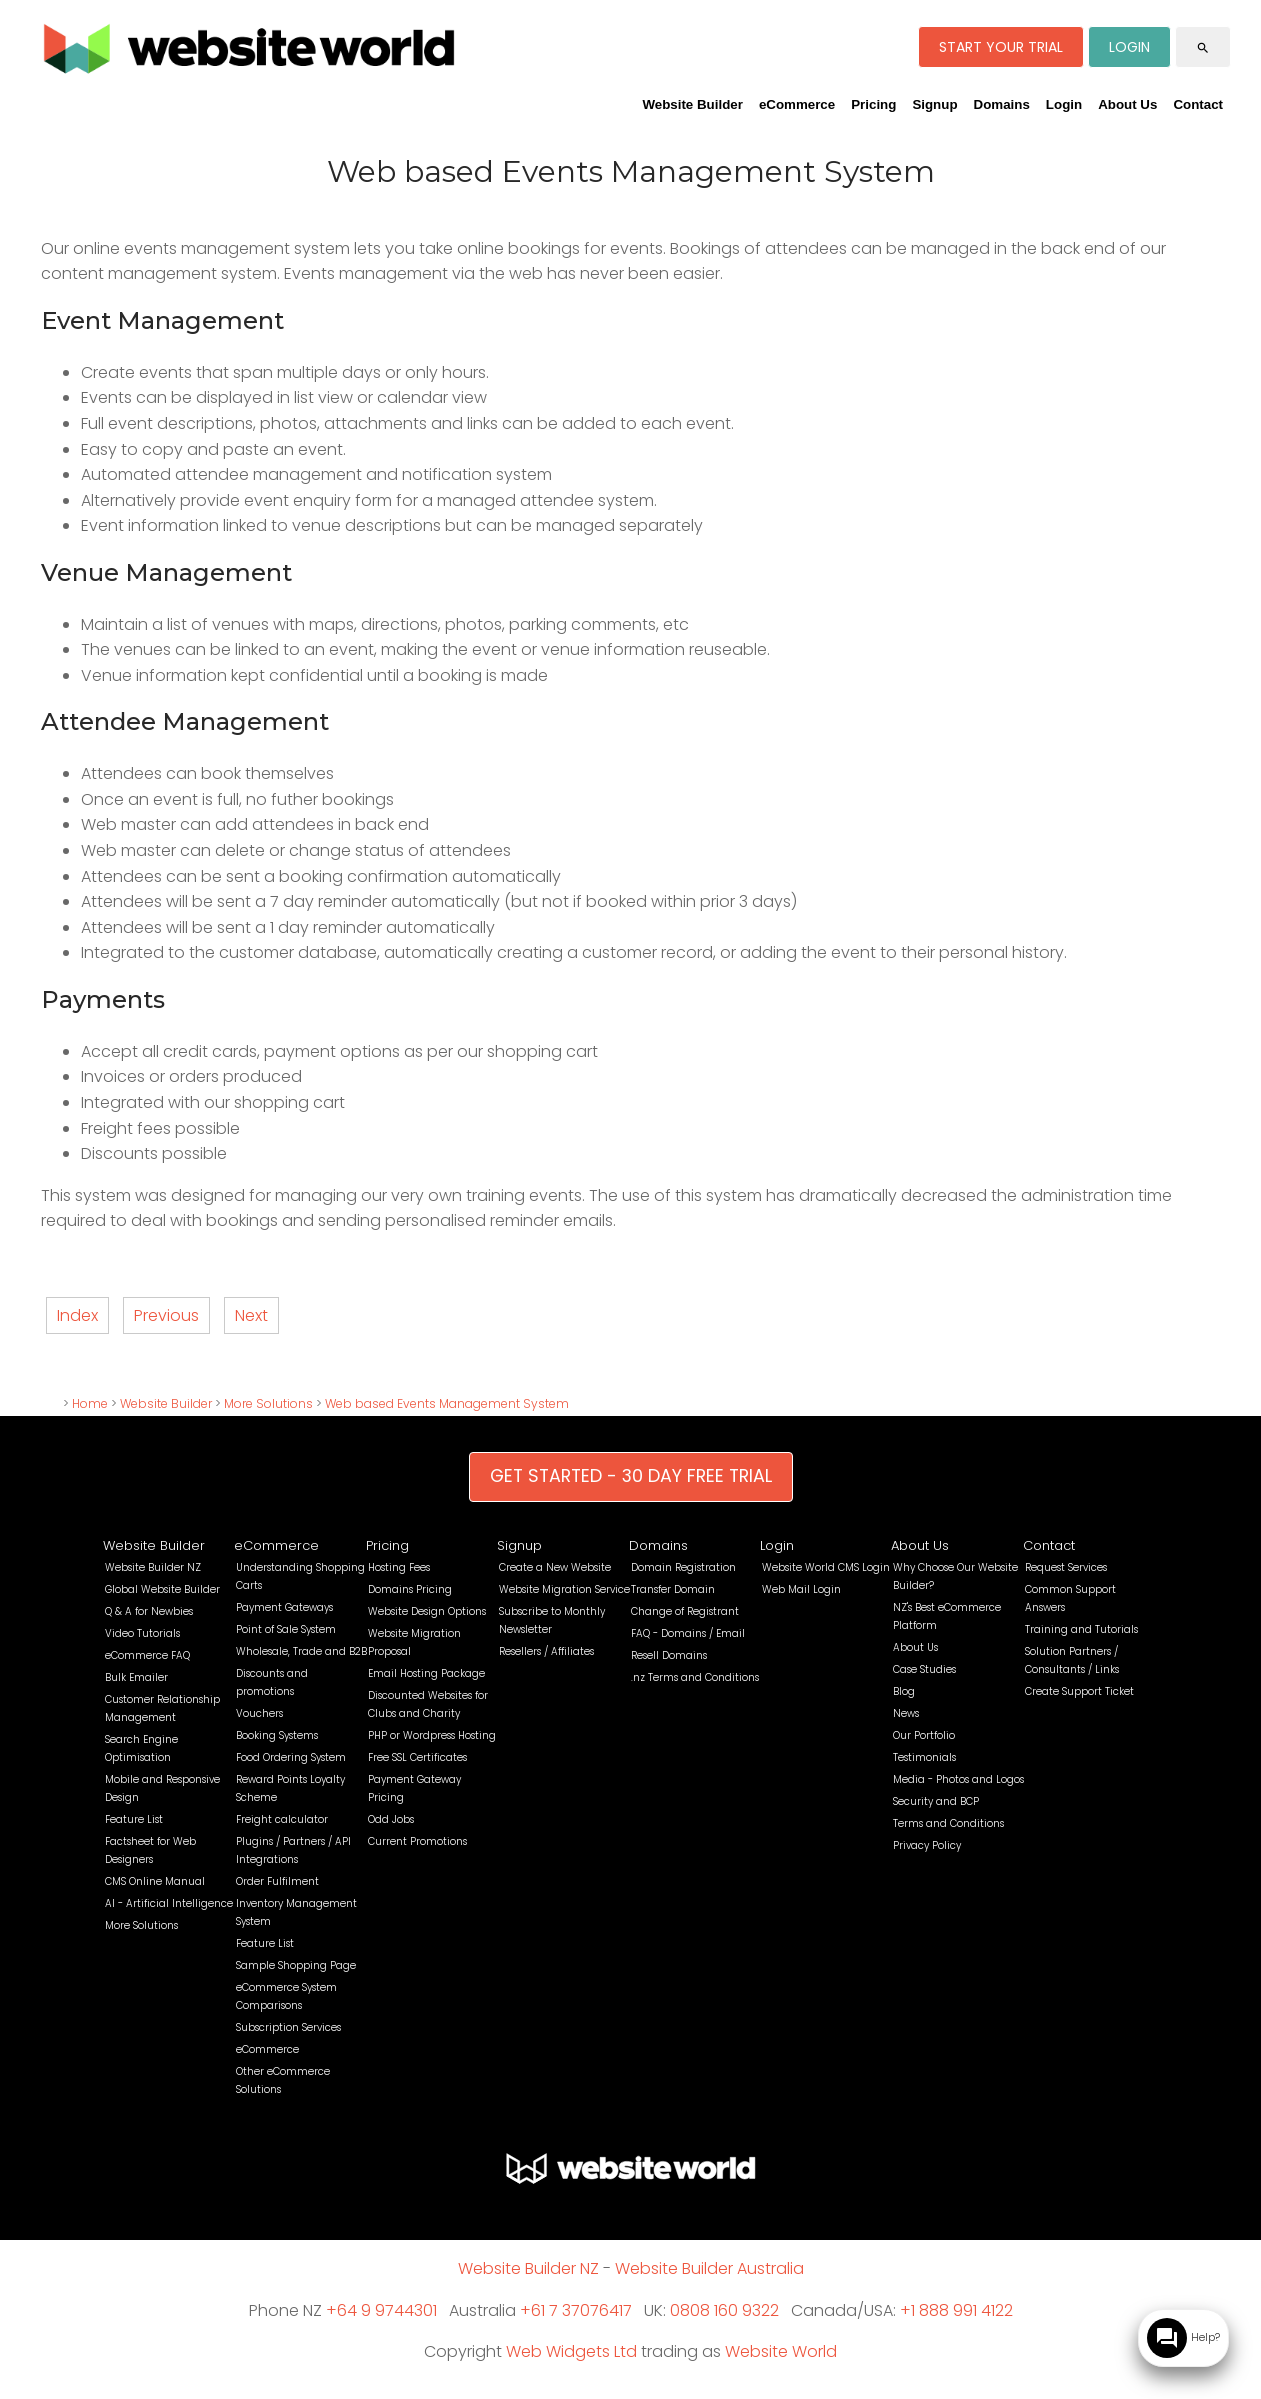  Describe the element at coordinates (1127, 104) in the screenshot. I see `About Us` at that location.